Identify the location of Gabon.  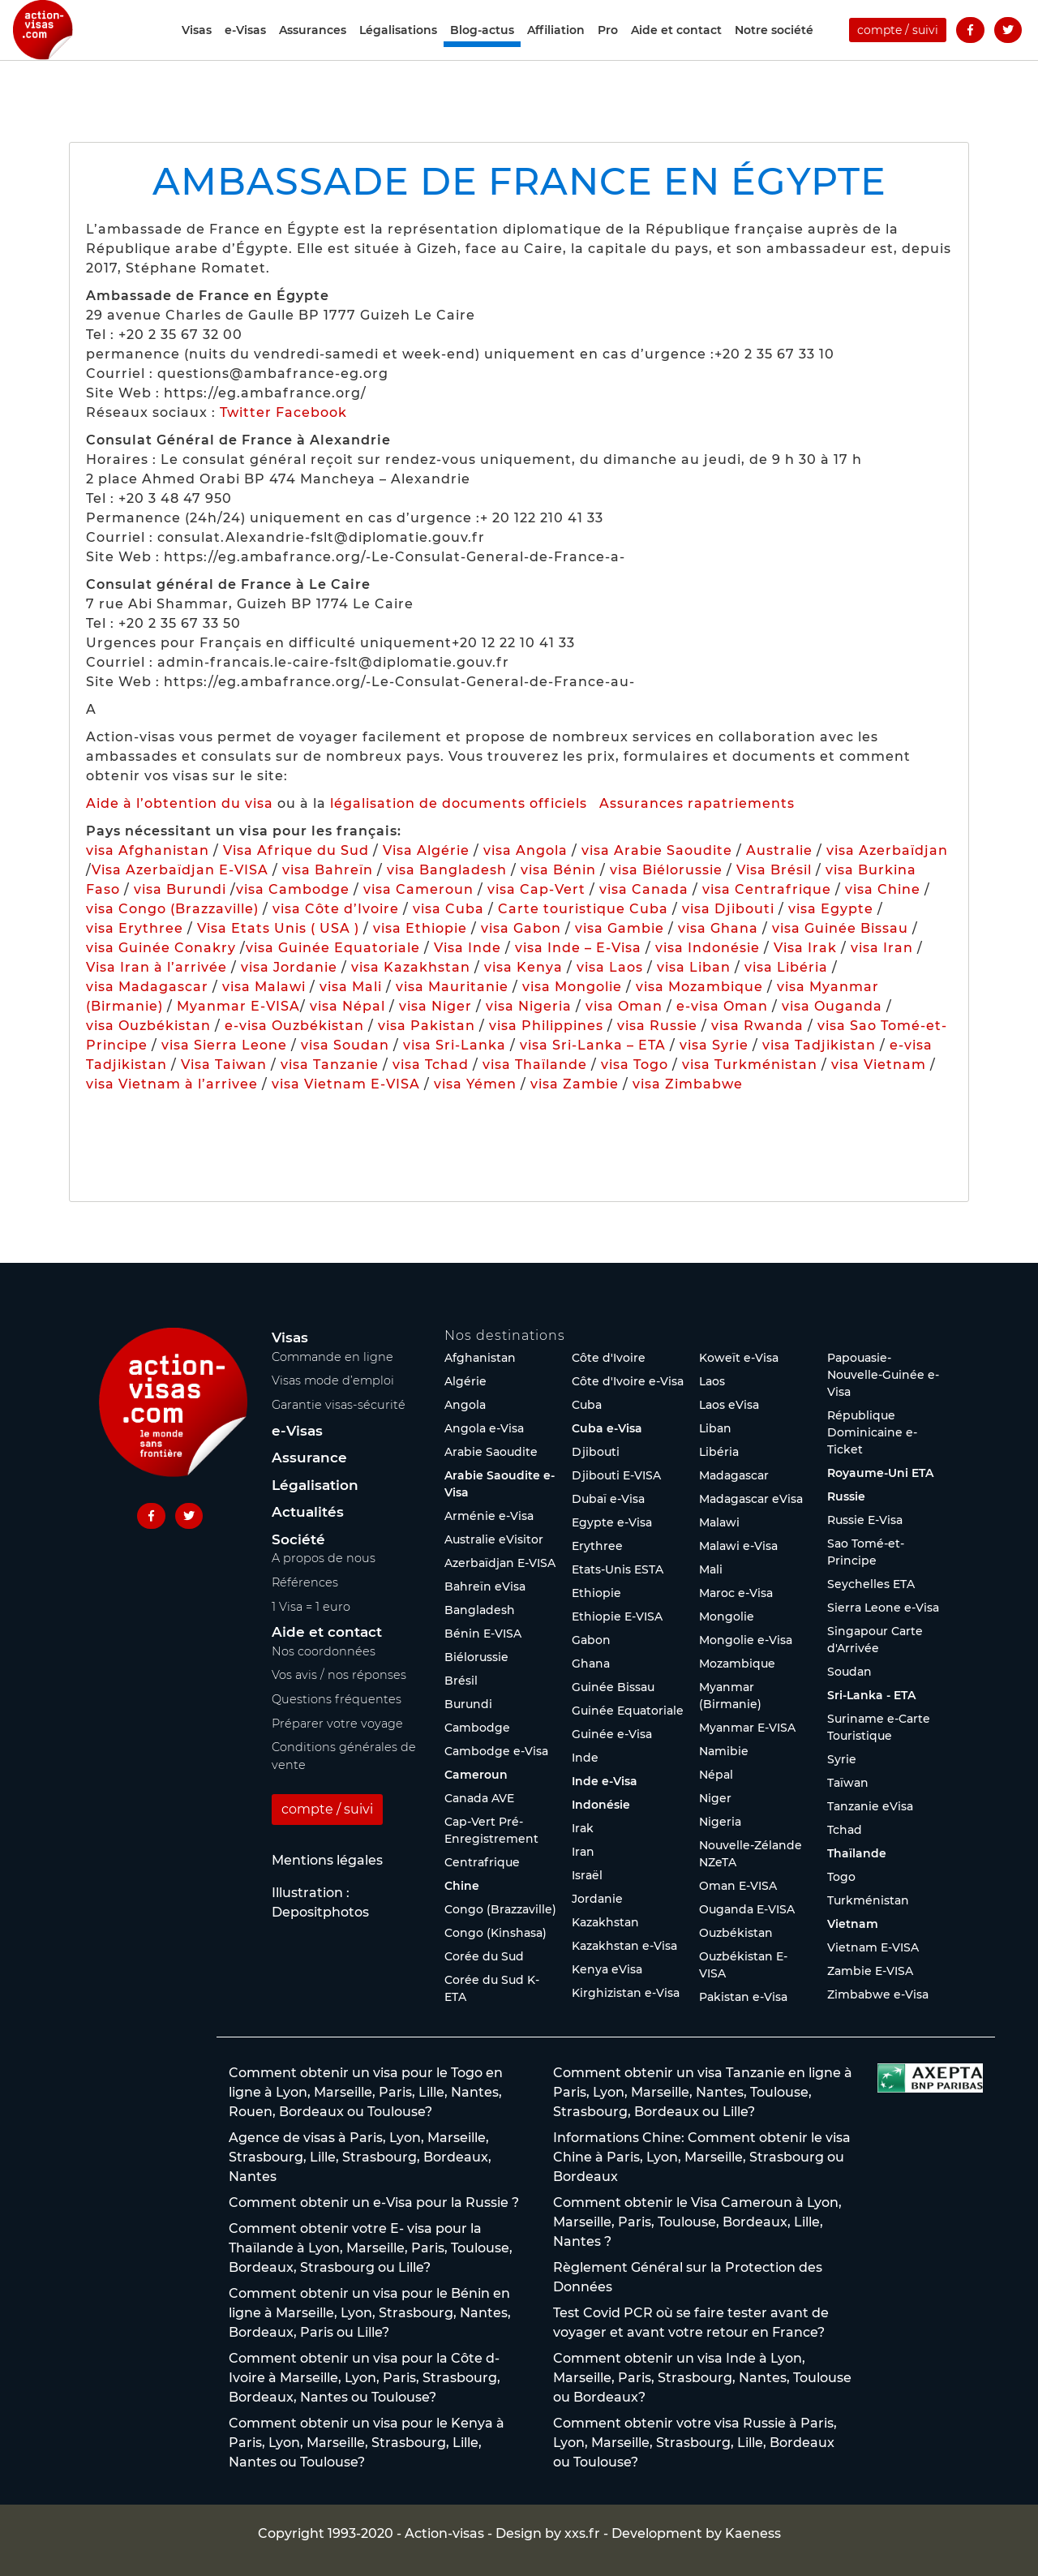
(591, 1640).